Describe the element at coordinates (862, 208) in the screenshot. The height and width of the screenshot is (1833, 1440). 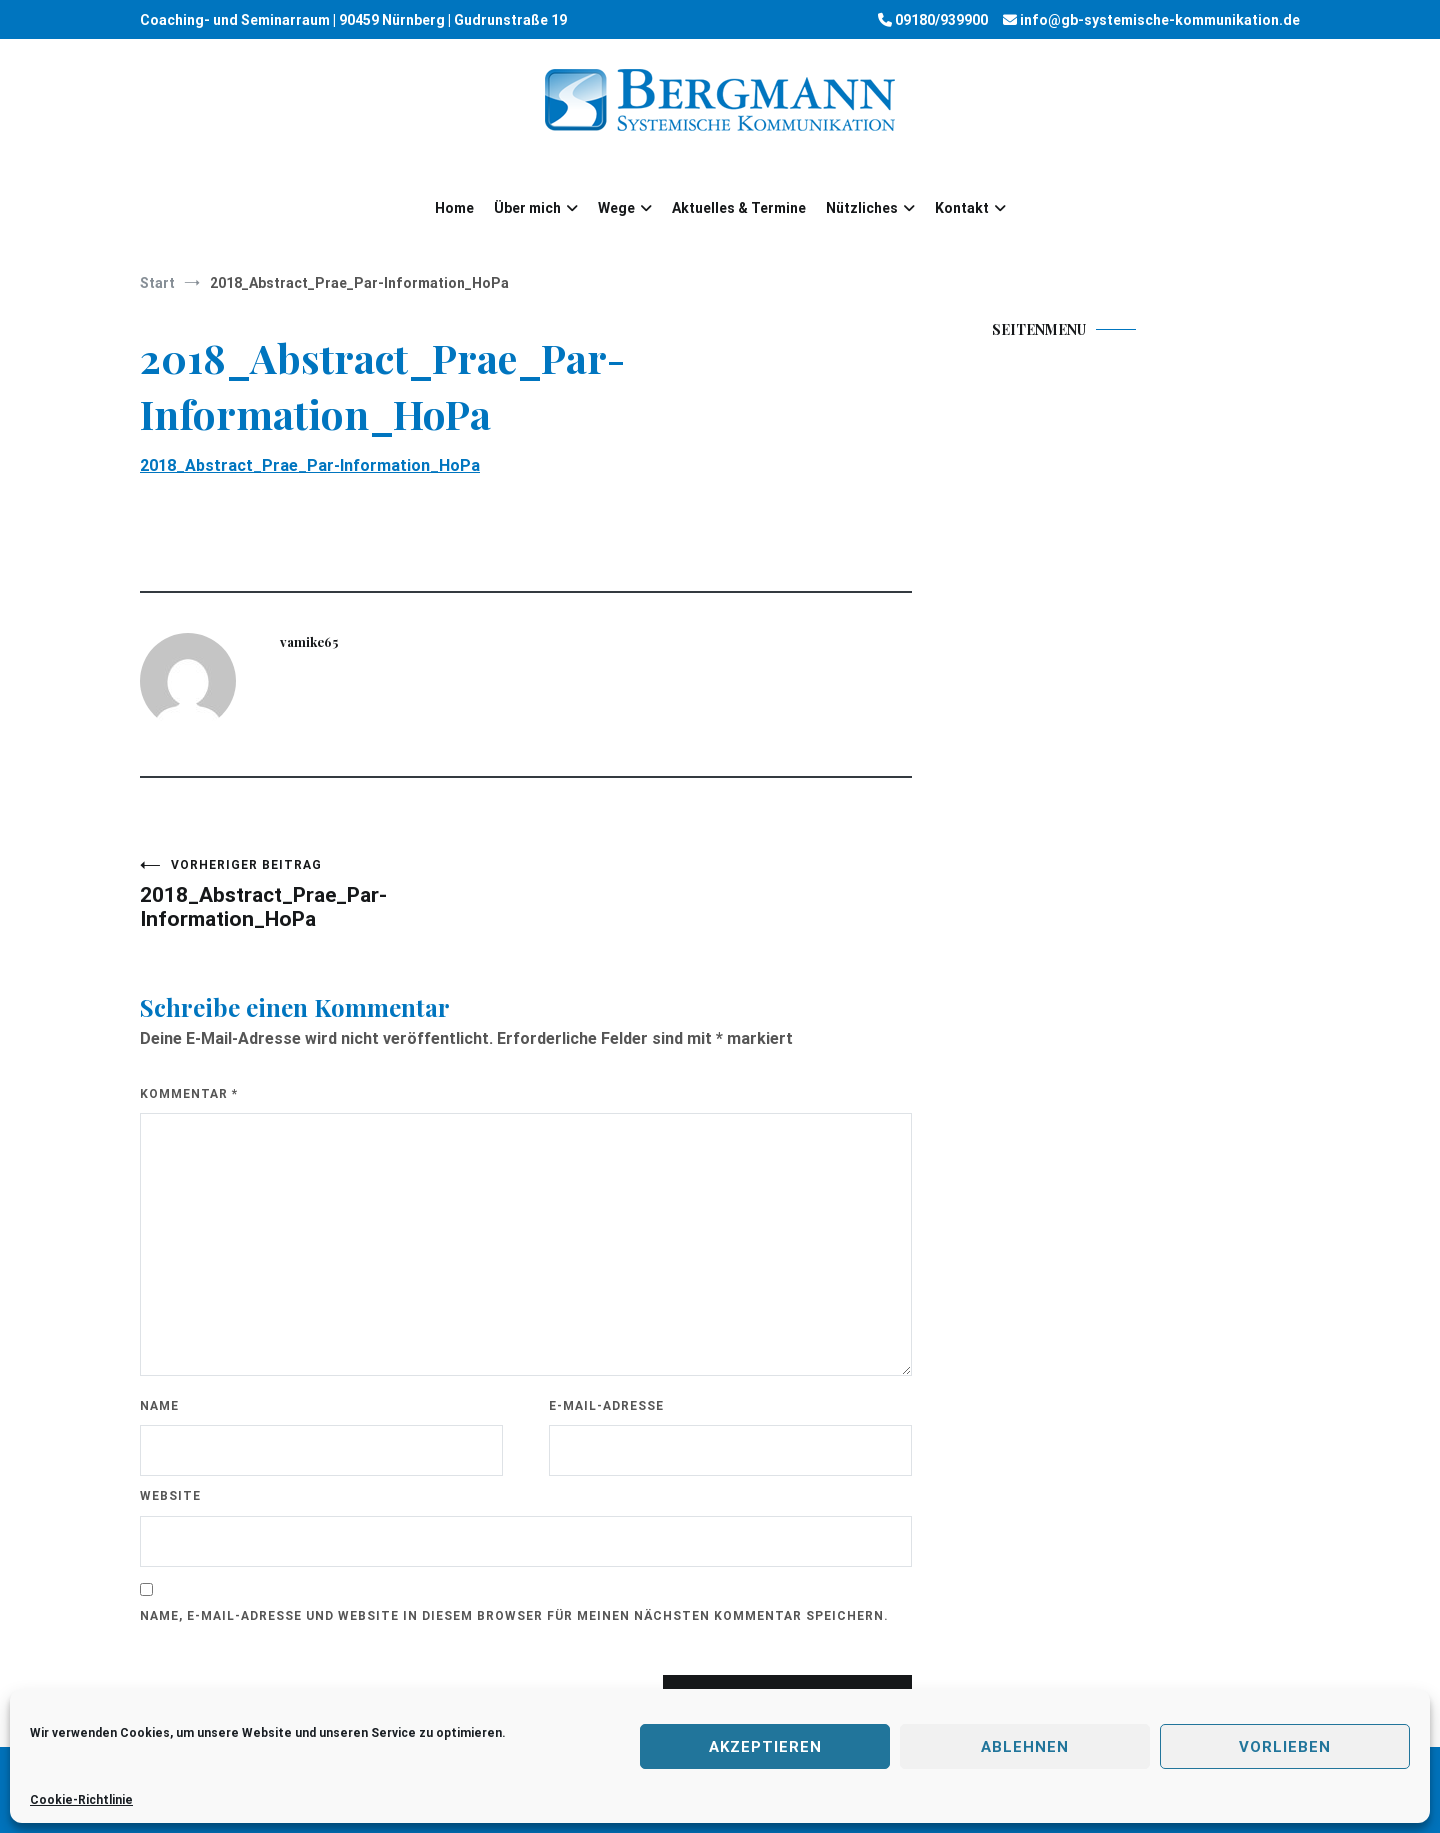
I see `Nützliches` at that location.